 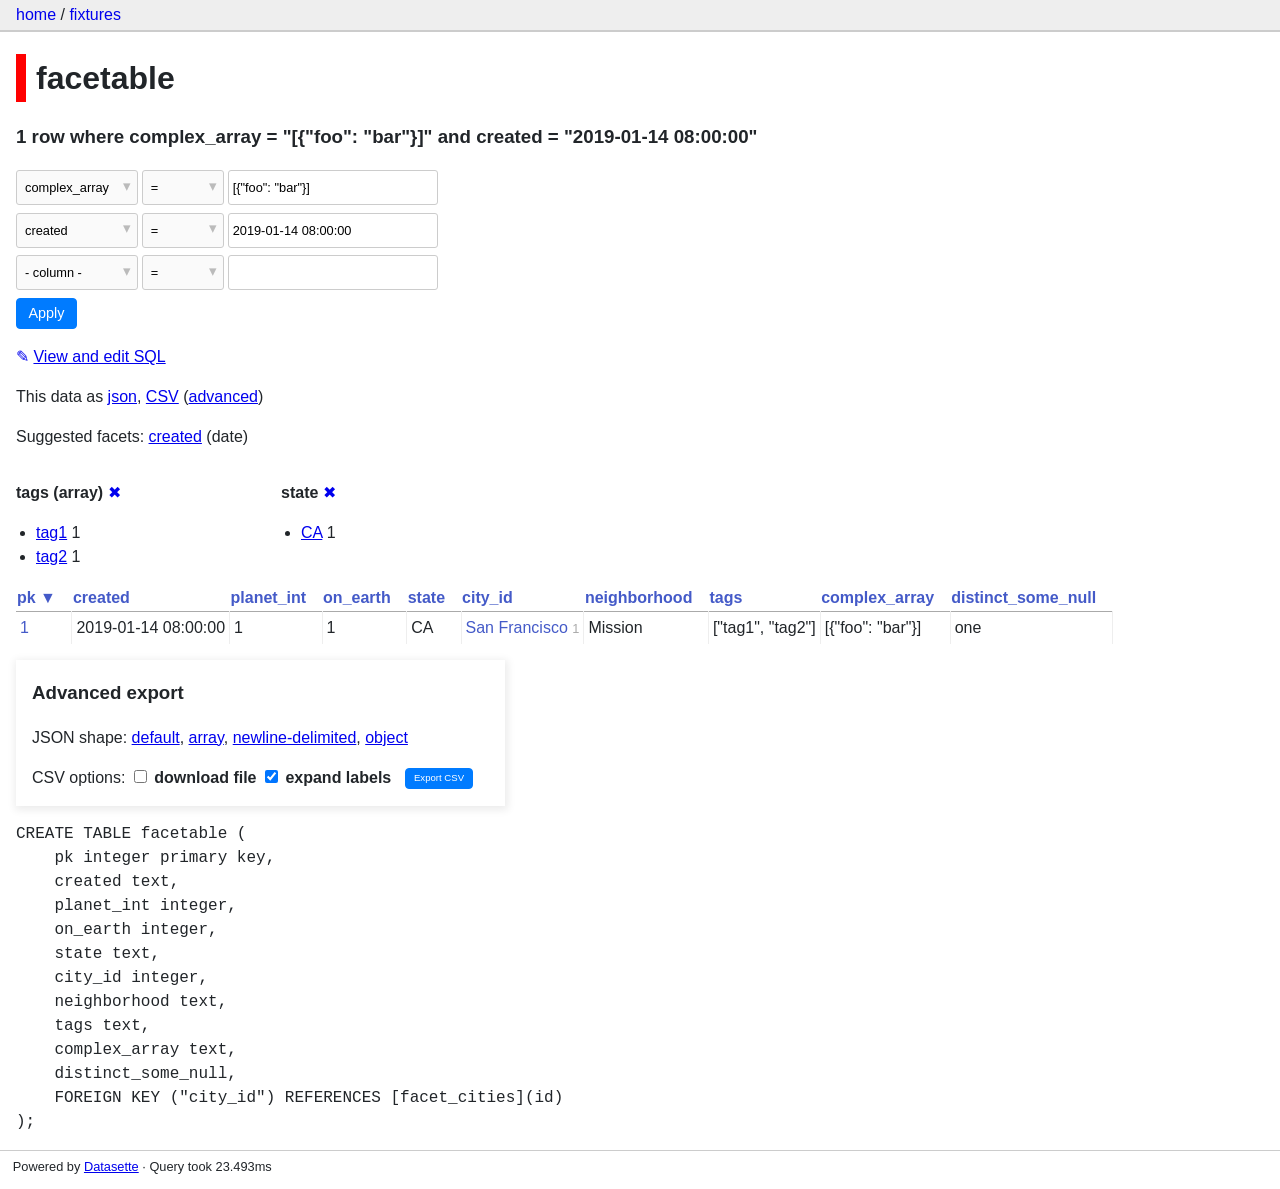 What do you see at coordinates (295, 737) in the screenshot?
I see `newline-delimited` at bounding box center [295, 737].